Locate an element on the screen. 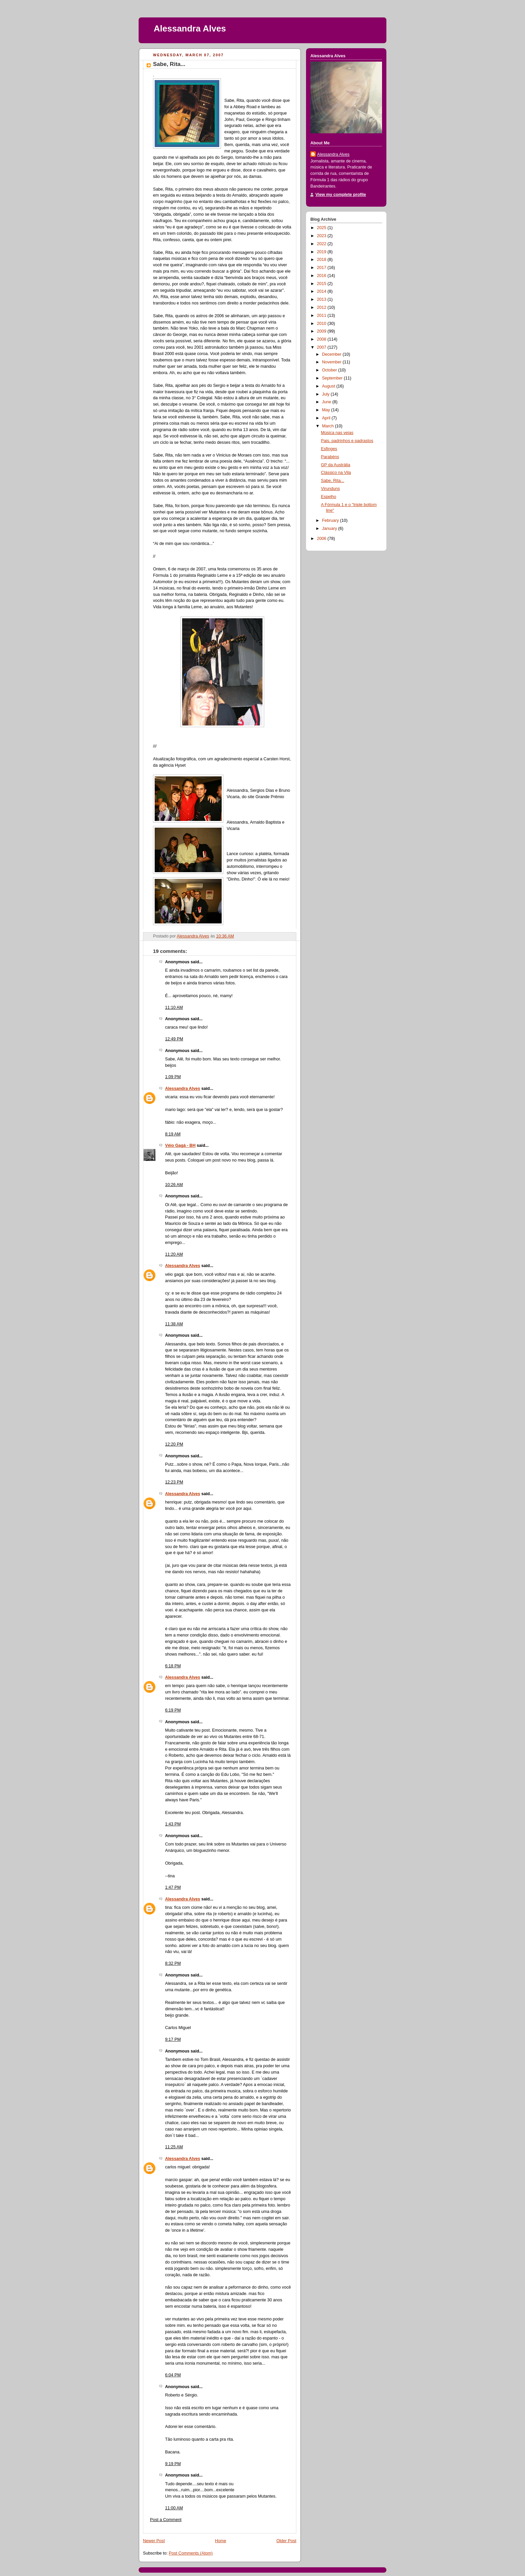  2014 is located at coordinates (322, 291).